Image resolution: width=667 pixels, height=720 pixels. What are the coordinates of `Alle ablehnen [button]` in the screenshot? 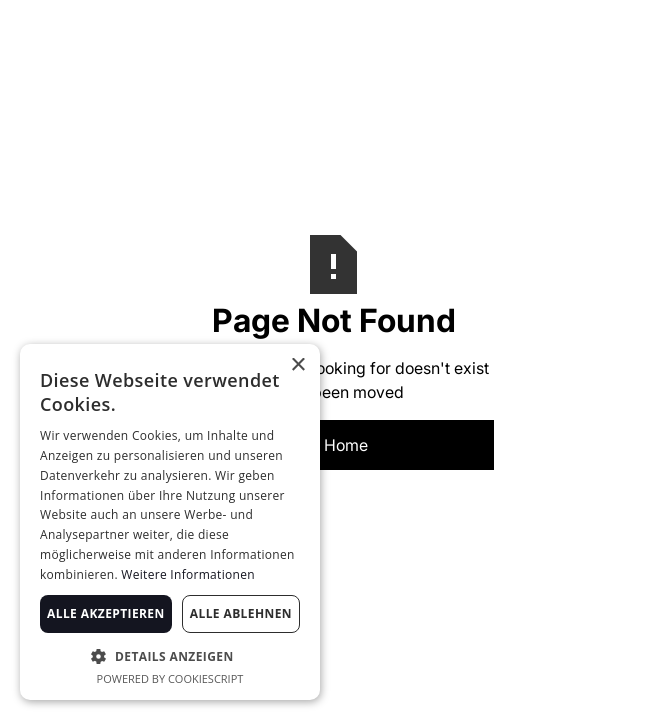 It's located at (241, 613).